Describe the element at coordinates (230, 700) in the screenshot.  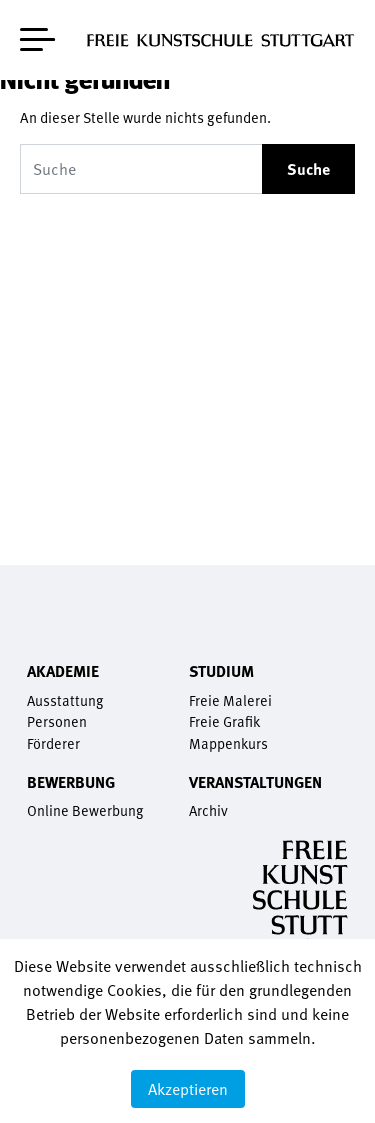
I see `Freie Malerei` at that location.